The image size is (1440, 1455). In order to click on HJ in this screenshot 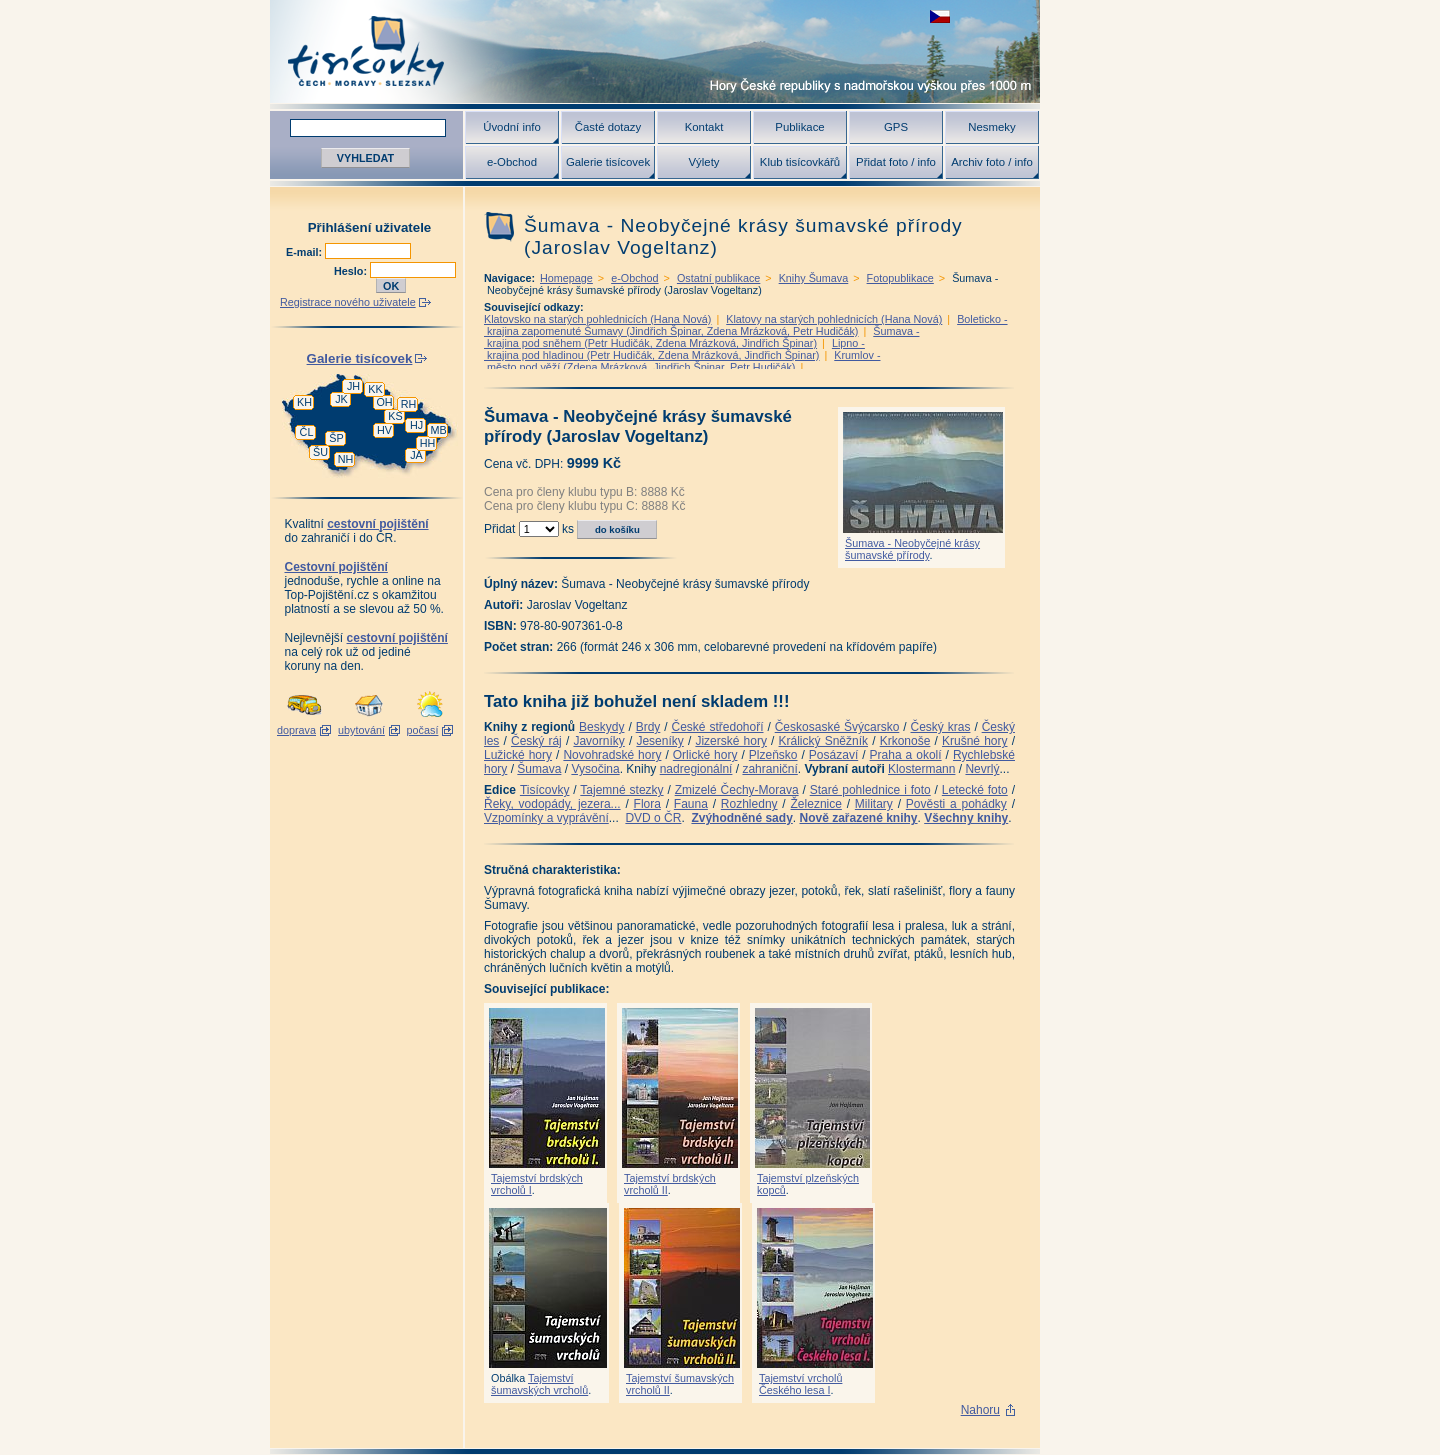, I will do `click(416, 425)`.